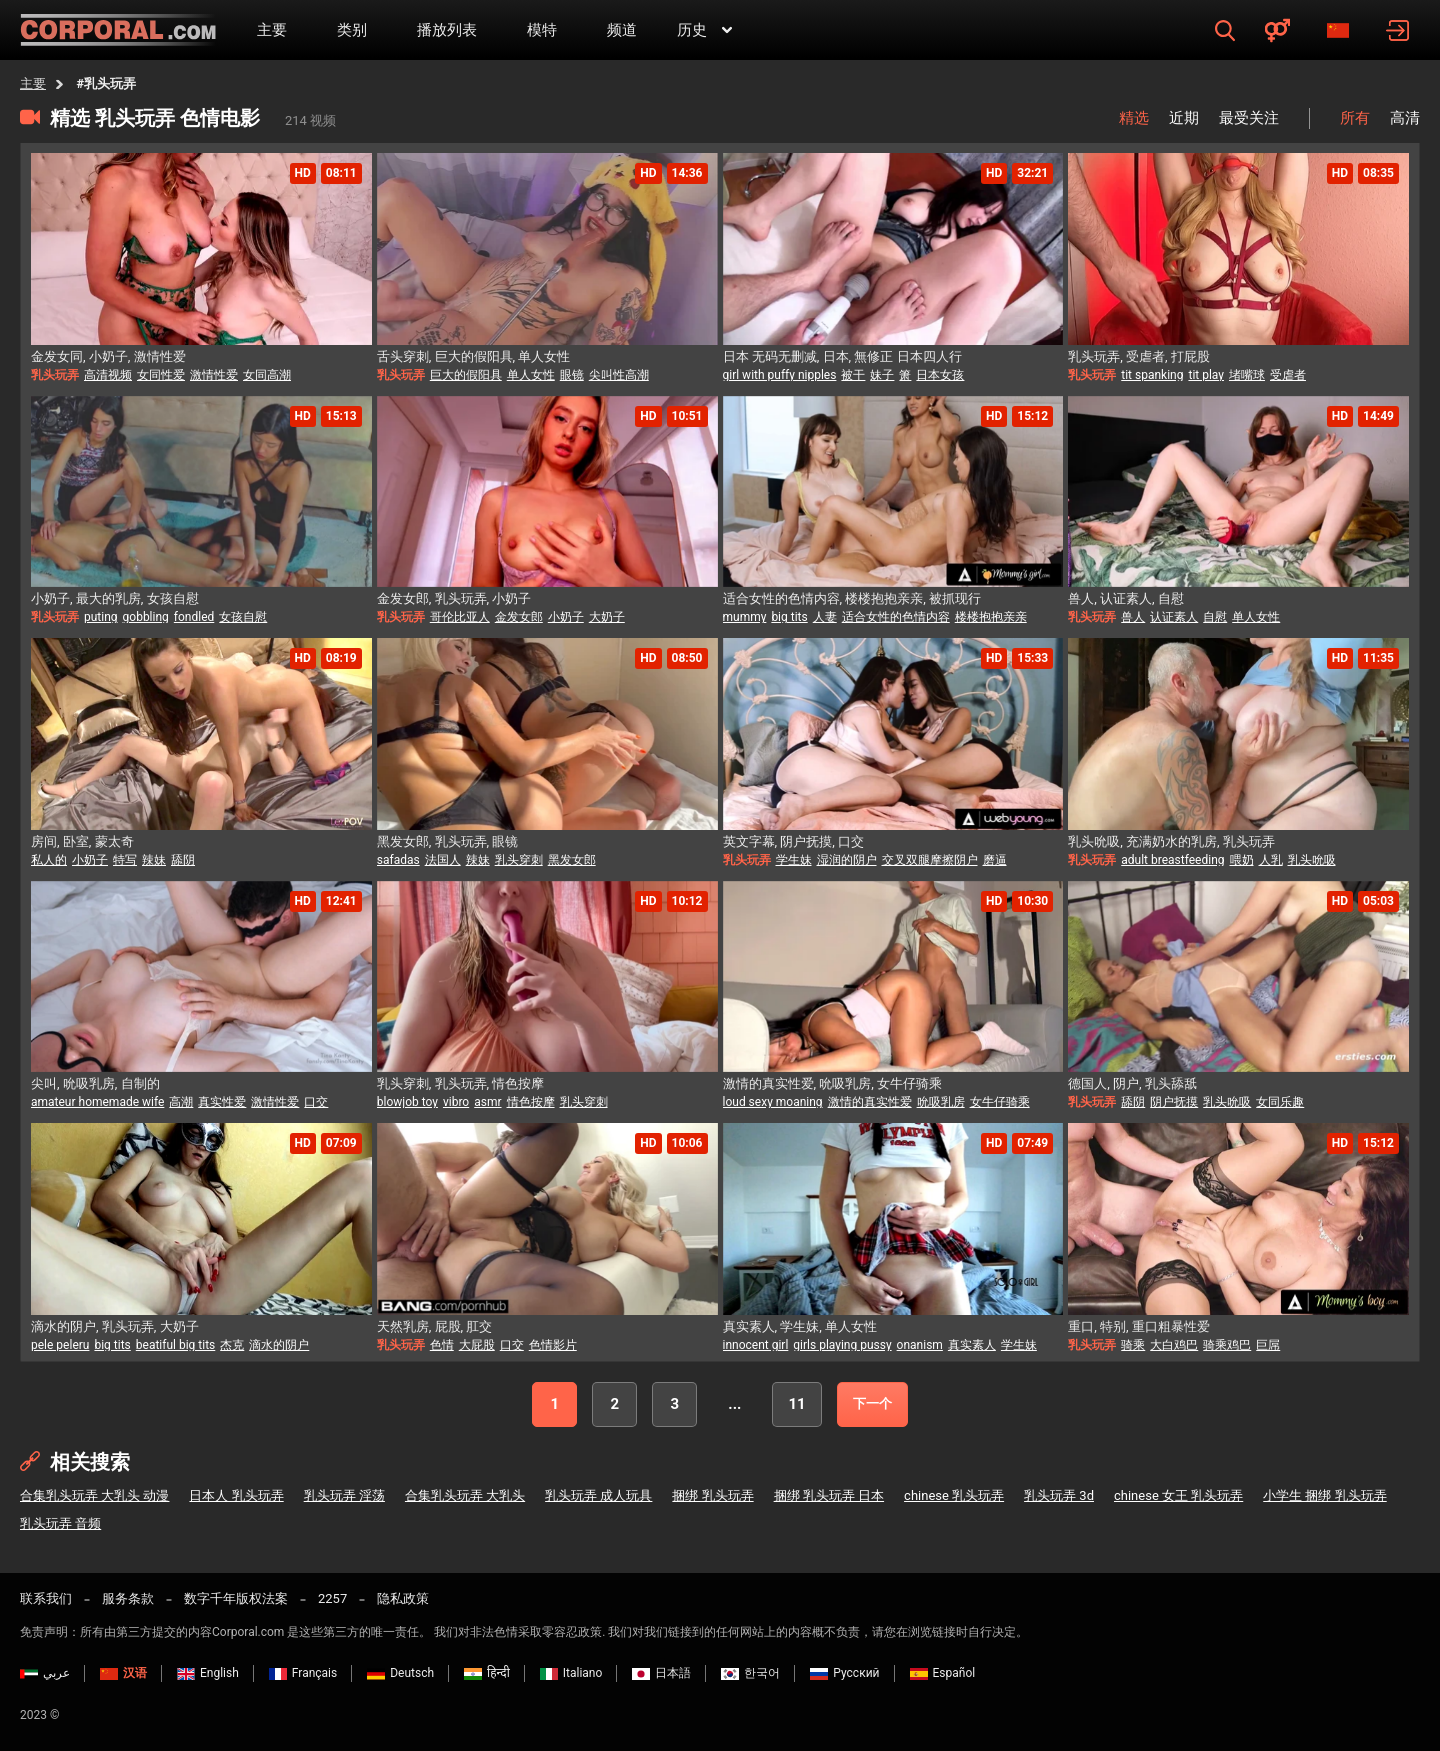  Describe the element at coordinates (214, 375) in the screenshot. I see `激情性爱` at that location.